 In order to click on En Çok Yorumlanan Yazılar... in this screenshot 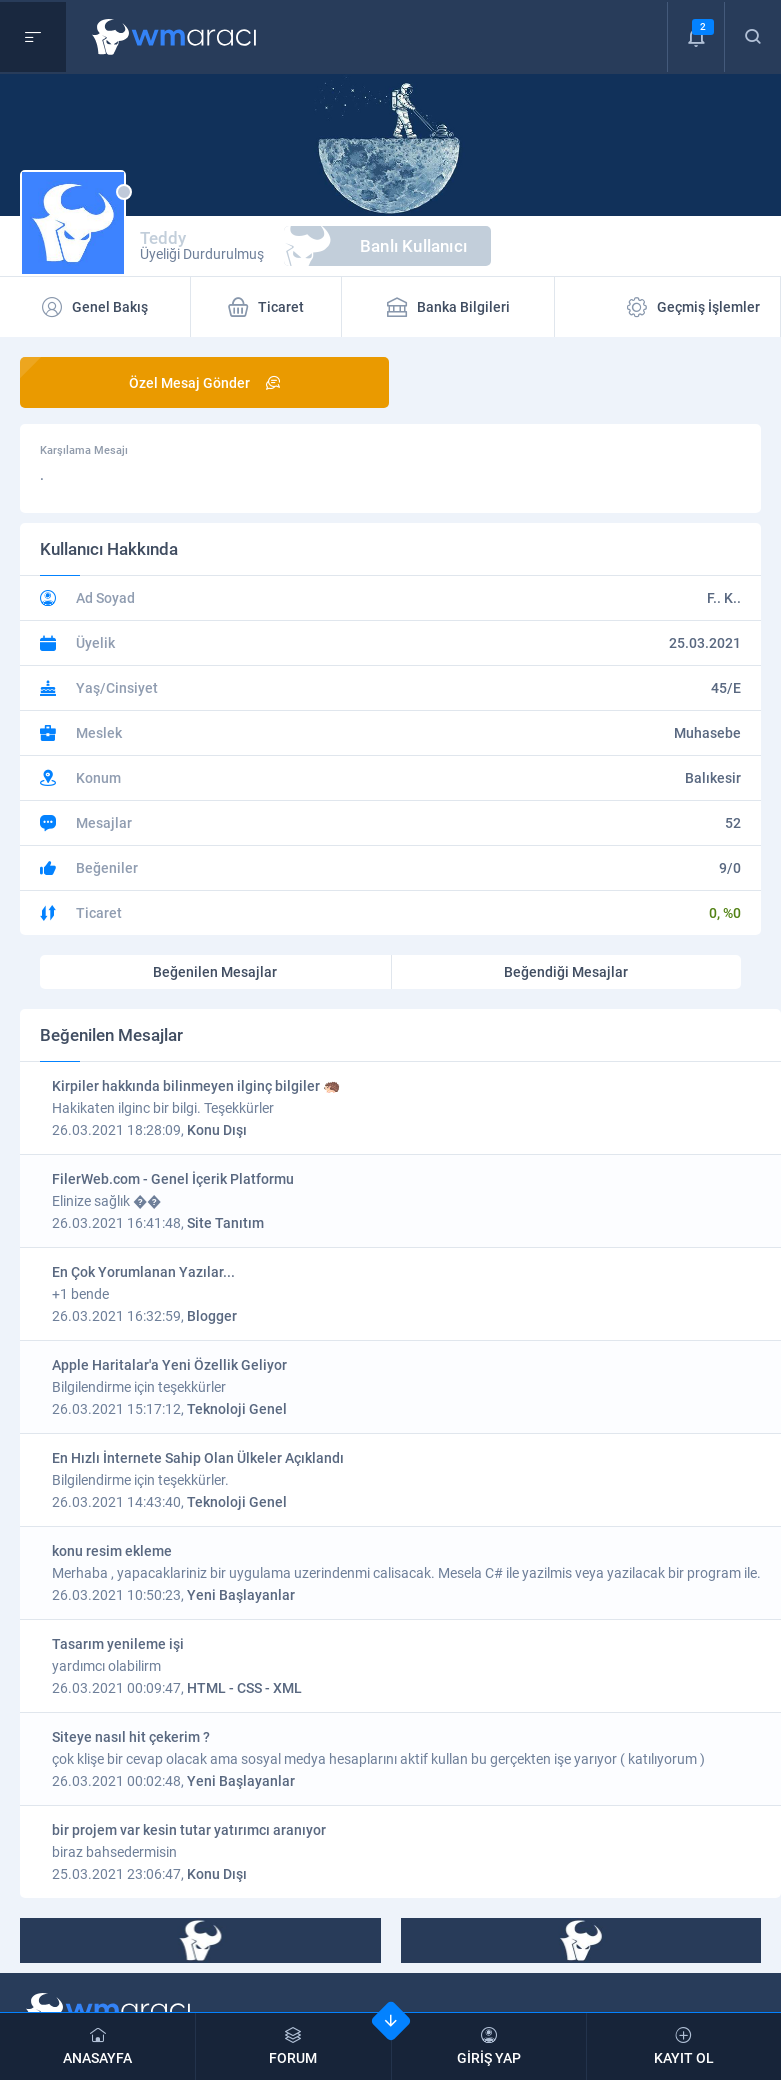, I will do `click(143, 1272)`.